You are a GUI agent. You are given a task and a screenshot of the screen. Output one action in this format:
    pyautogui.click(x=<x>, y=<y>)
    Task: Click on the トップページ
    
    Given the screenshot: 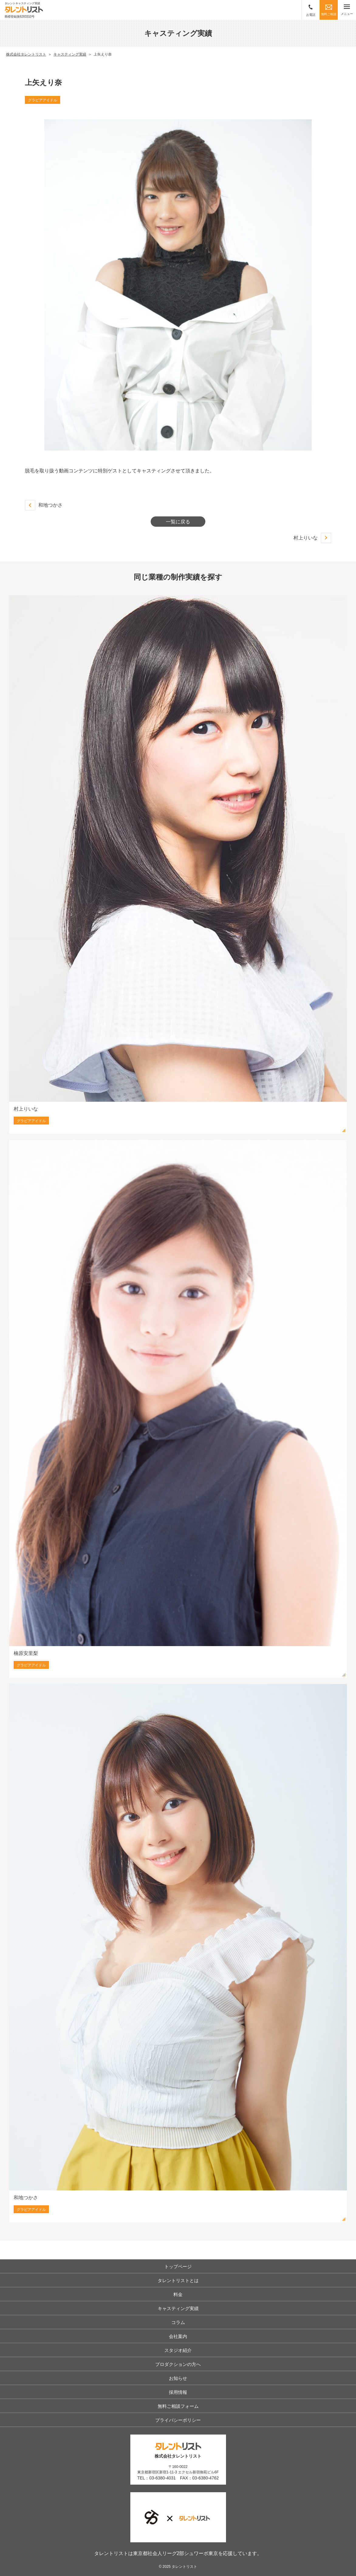 What is the action you would take?
    pyautogui.click(x=178, y=2266)
    